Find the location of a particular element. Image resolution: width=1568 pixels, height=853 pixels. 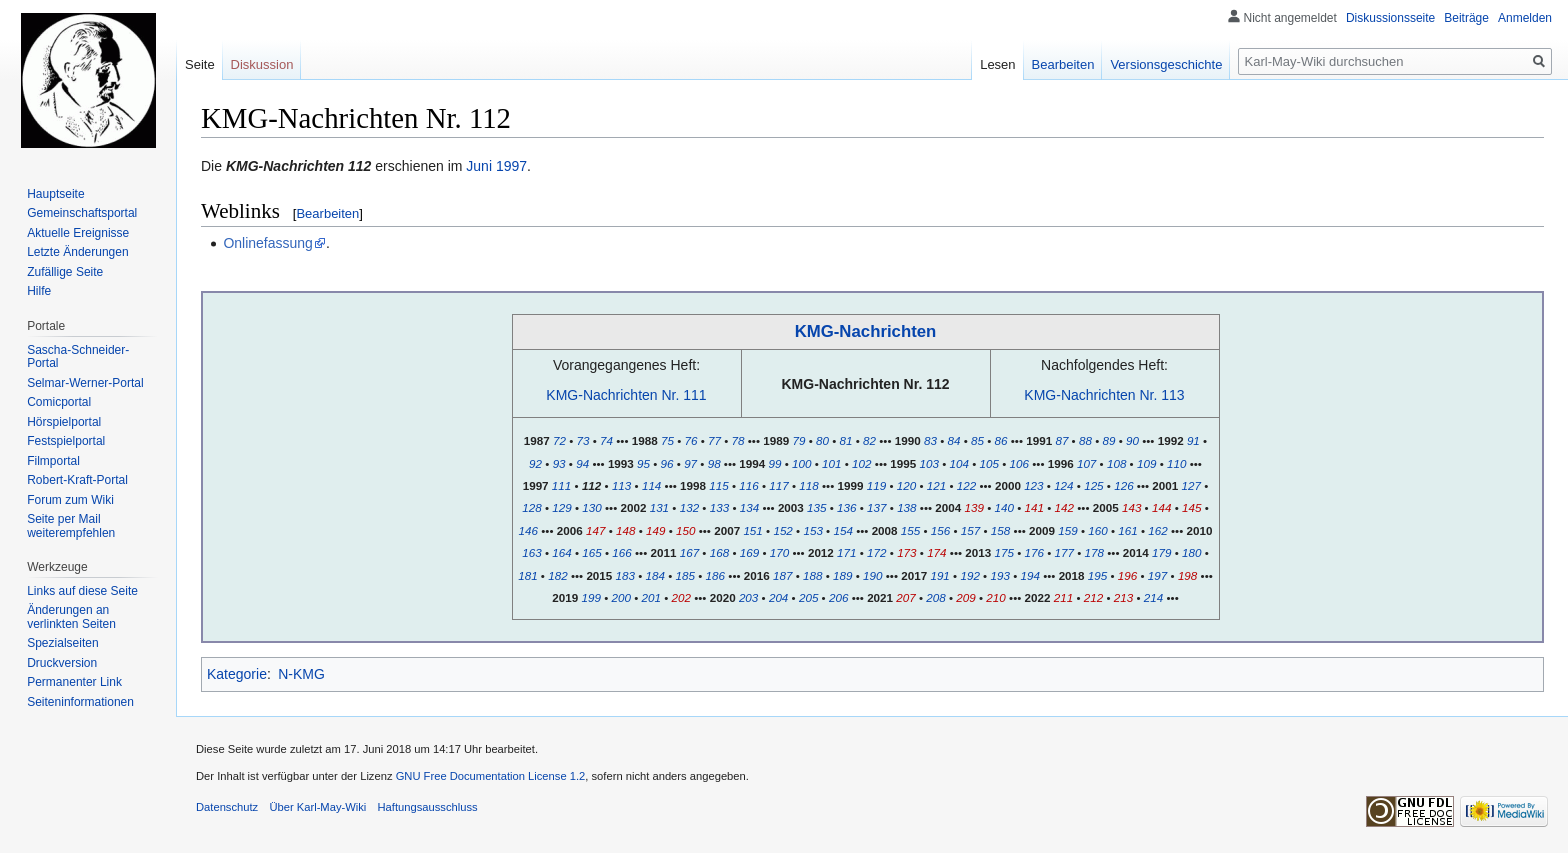

164 is located at coordinates (561, 552).